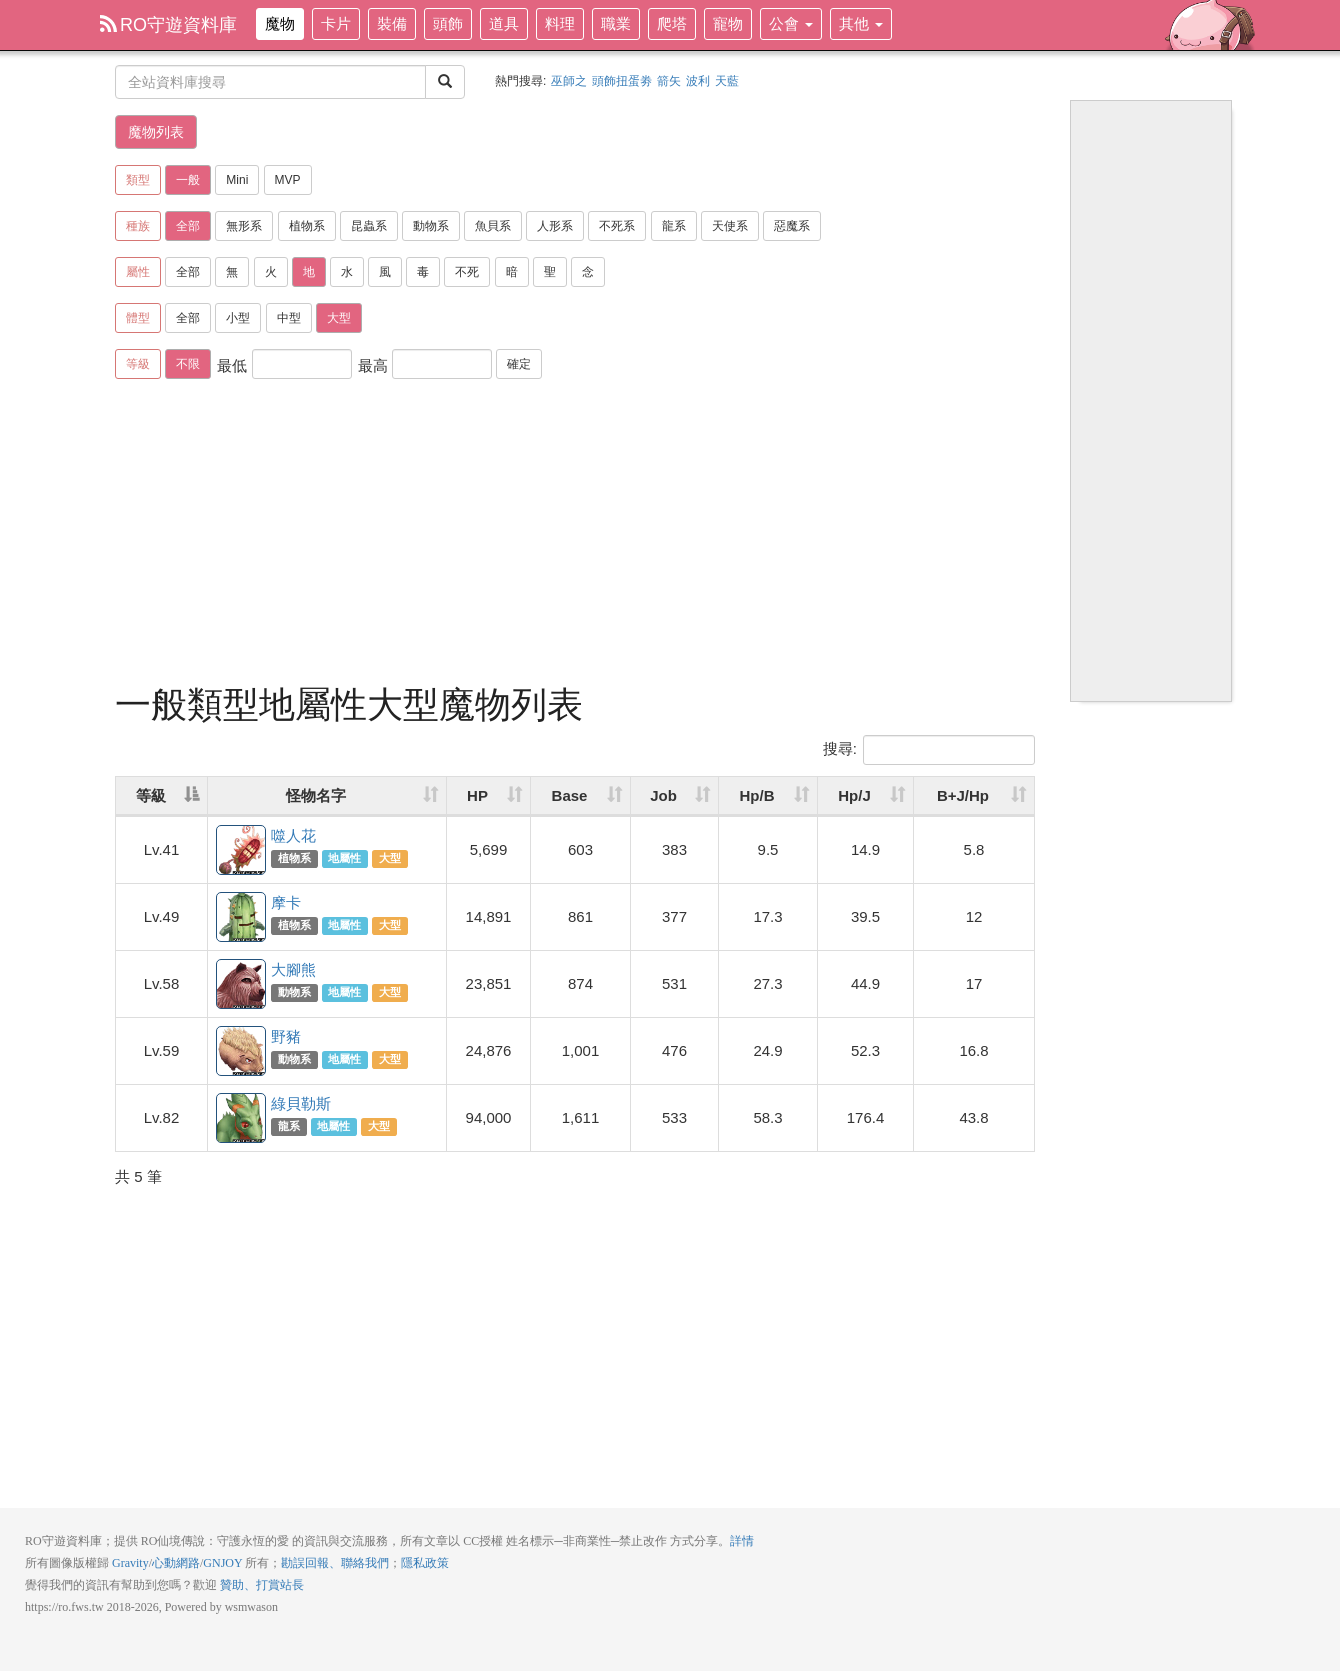 The height and width of the screenshot is (1671, 1340). What do you see at coordinates (448, 23) in the screenshot?
I see `頭飾` at bounding box center [448, 23].